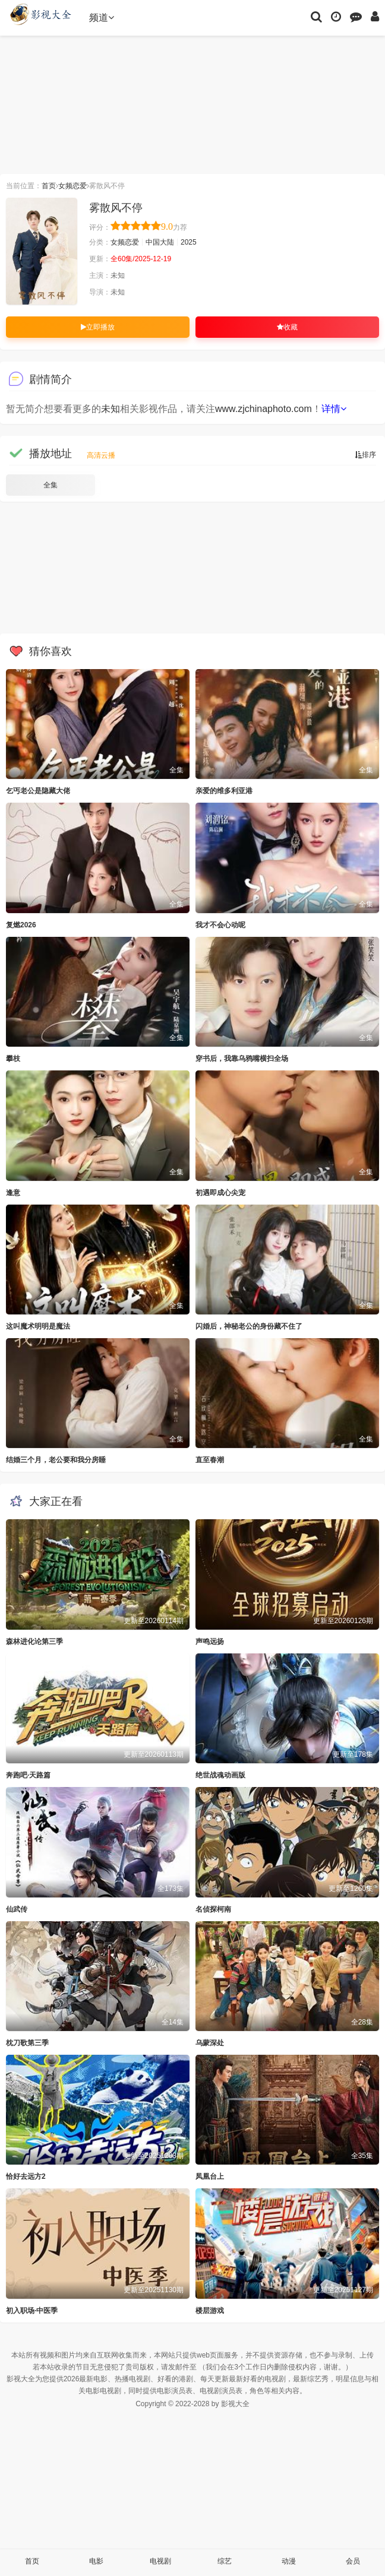 The image size is (385, 2576). I want to click on 2025, so click(189, 242).